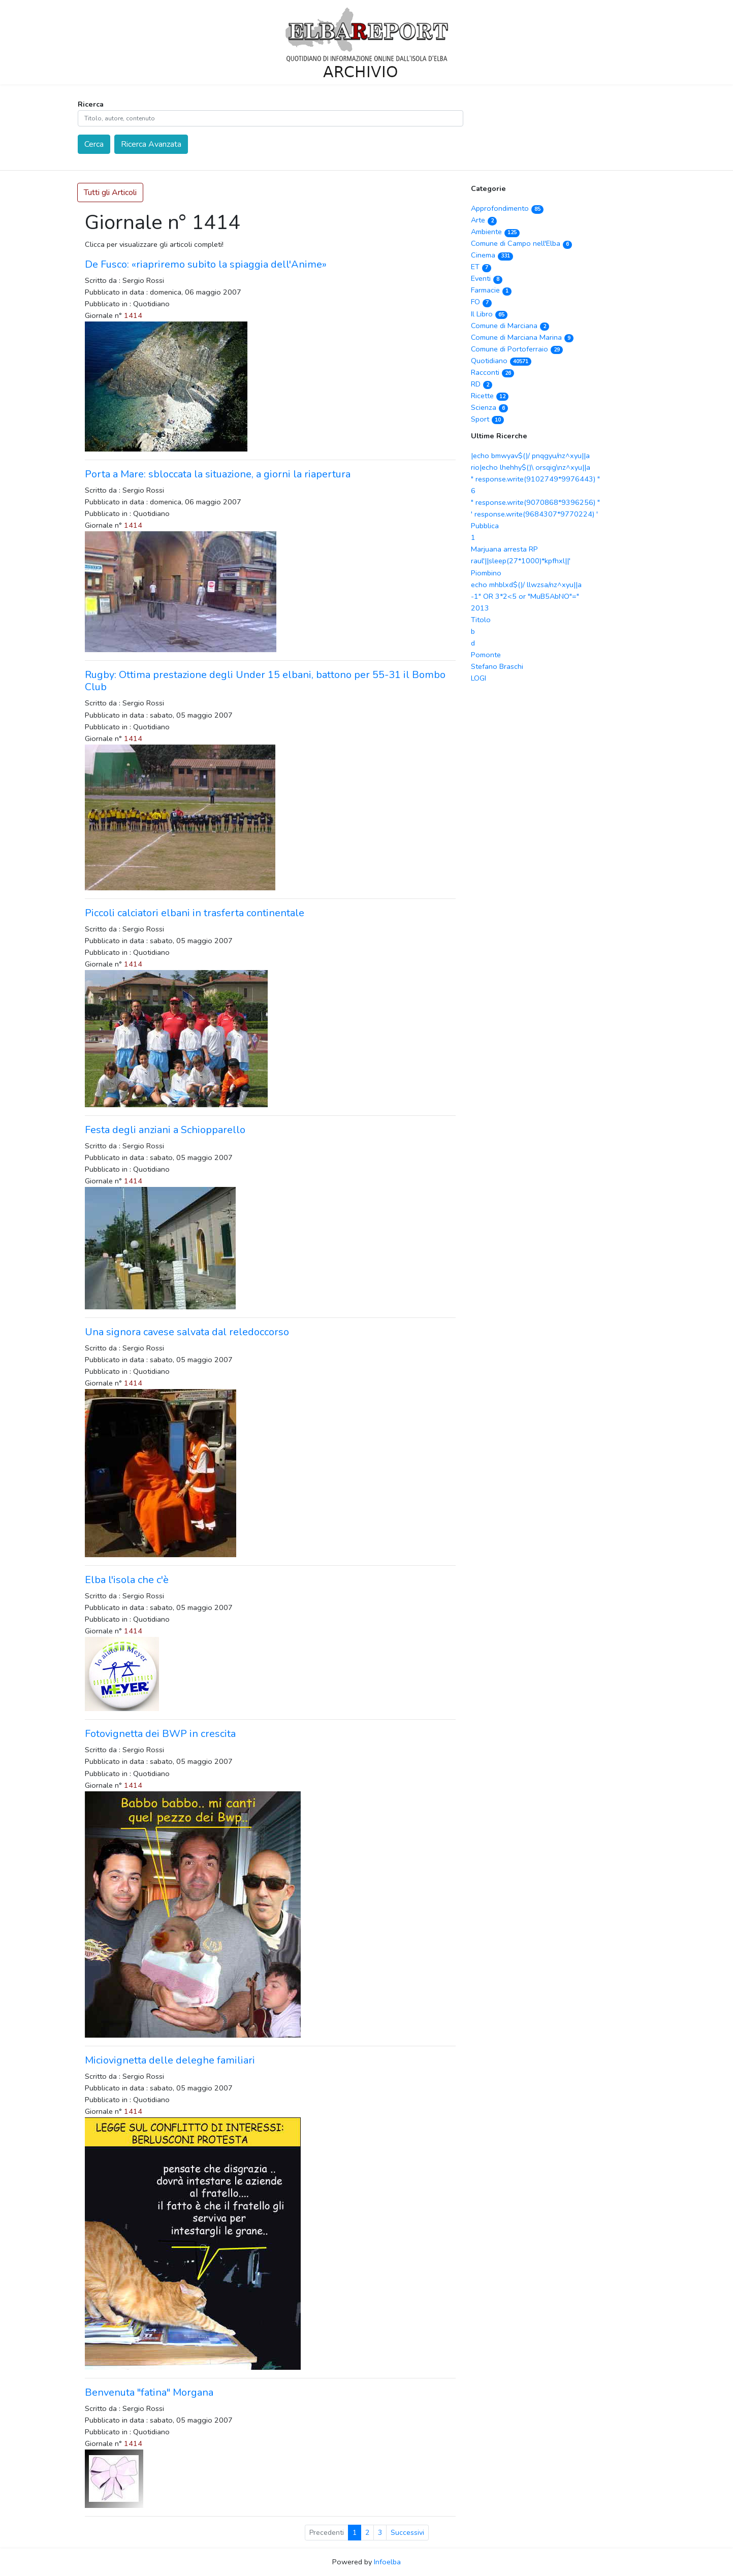 The image size is (733, 2576). Describe the element at coordinates (501, 361) in the screenshot. I see `Quotidiano` at that location.